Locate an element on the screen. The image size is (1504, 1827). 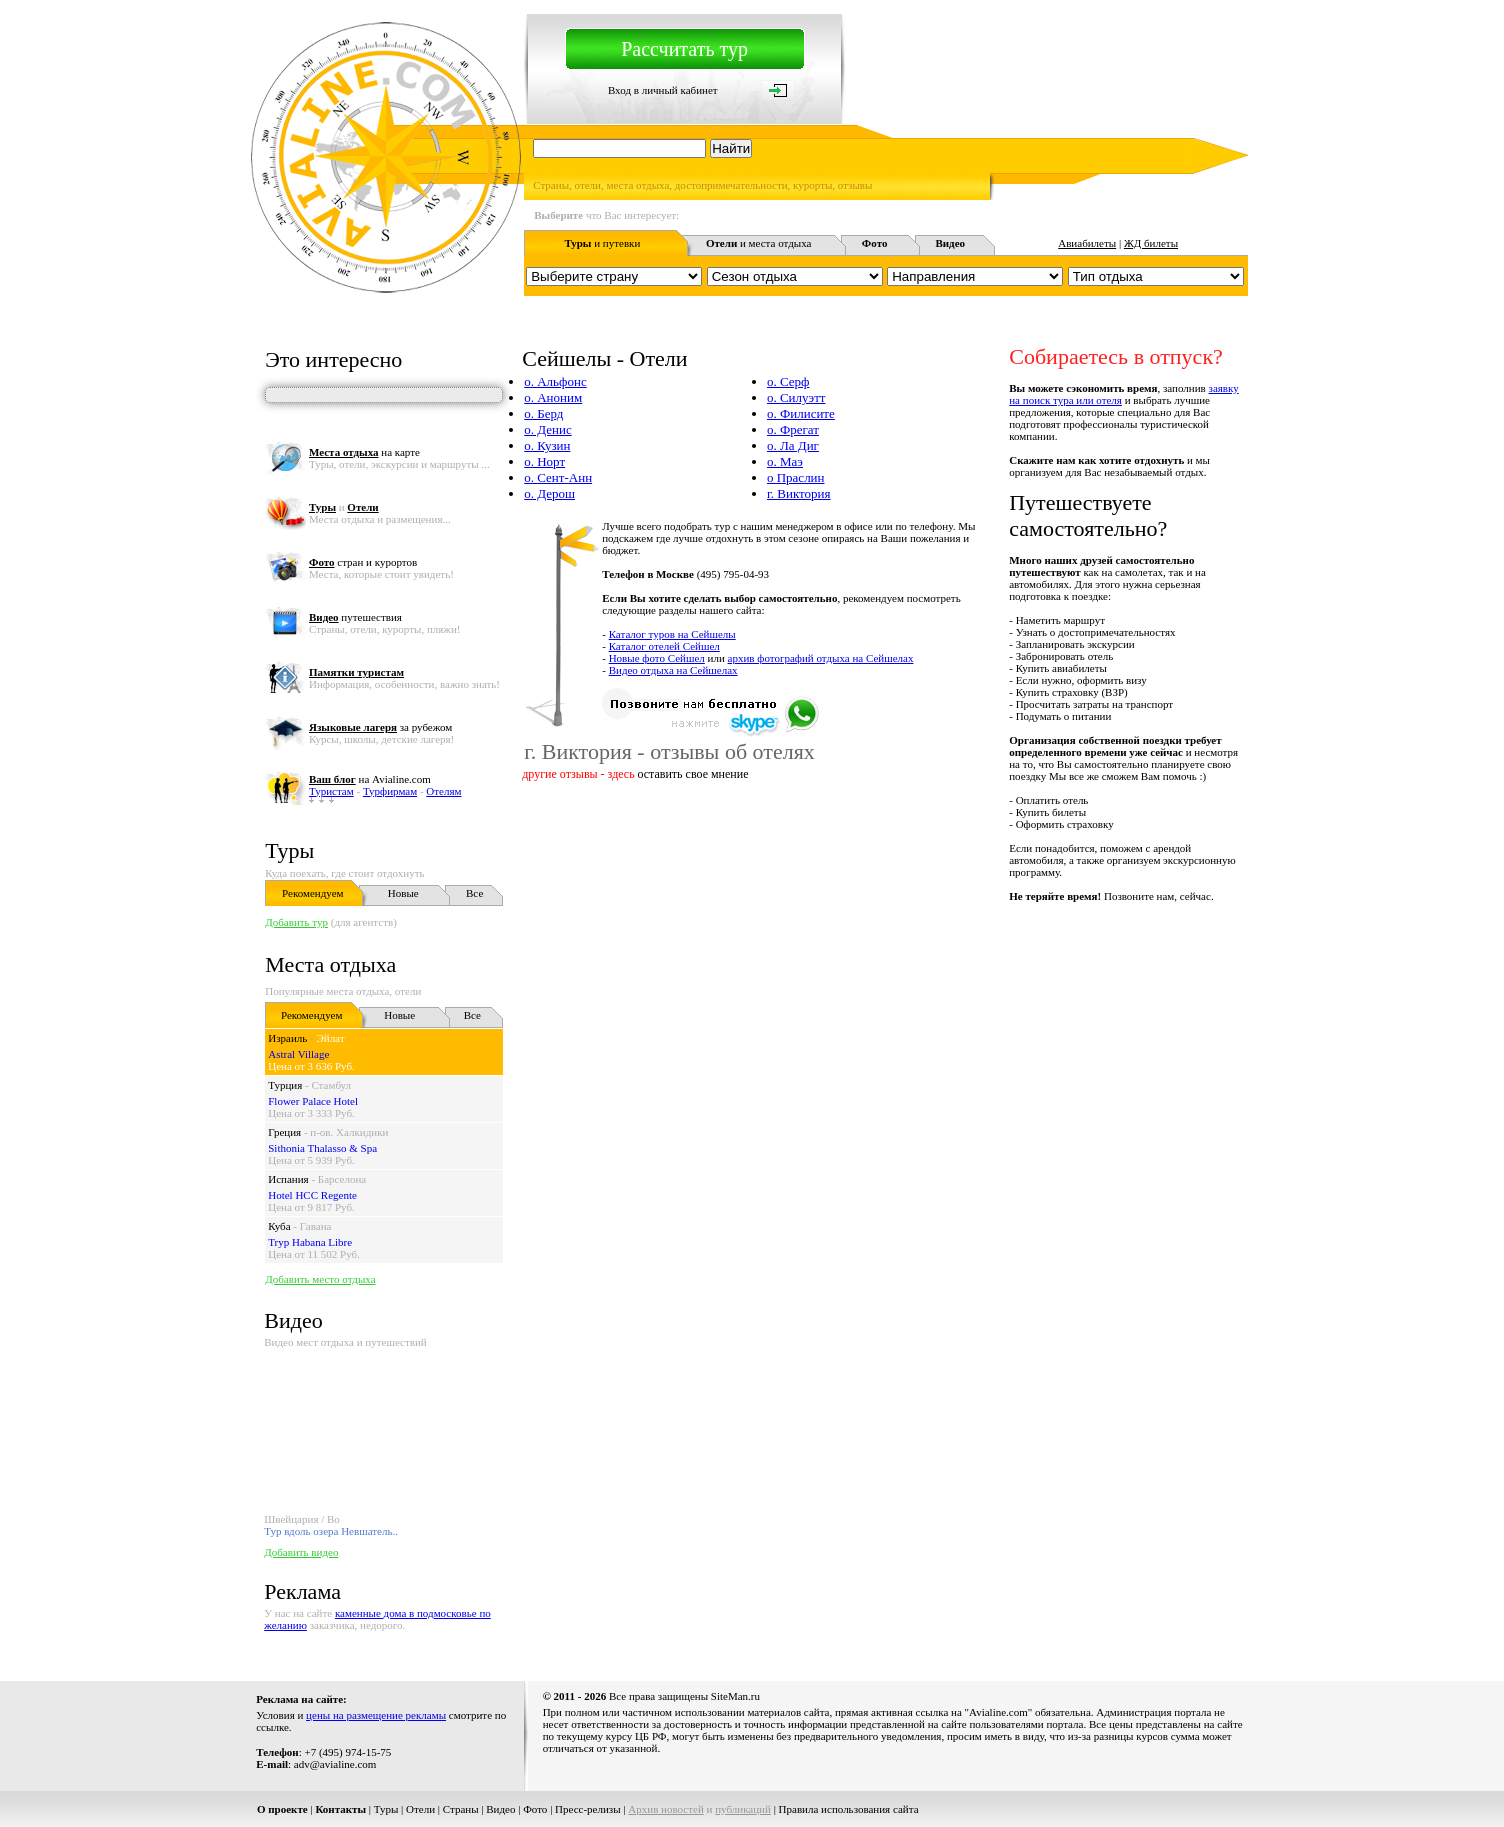
Пресс-релизы is located at coordinates (588, 1809).